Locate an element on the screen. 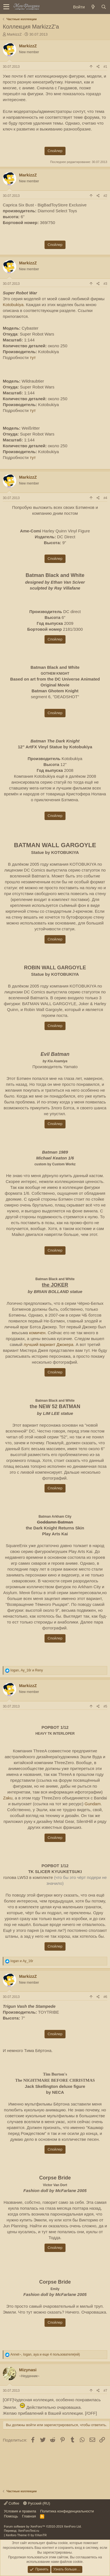 This screenshot has width=110, height=2576. Русский (RU) is located at coordinates (36, 2503).